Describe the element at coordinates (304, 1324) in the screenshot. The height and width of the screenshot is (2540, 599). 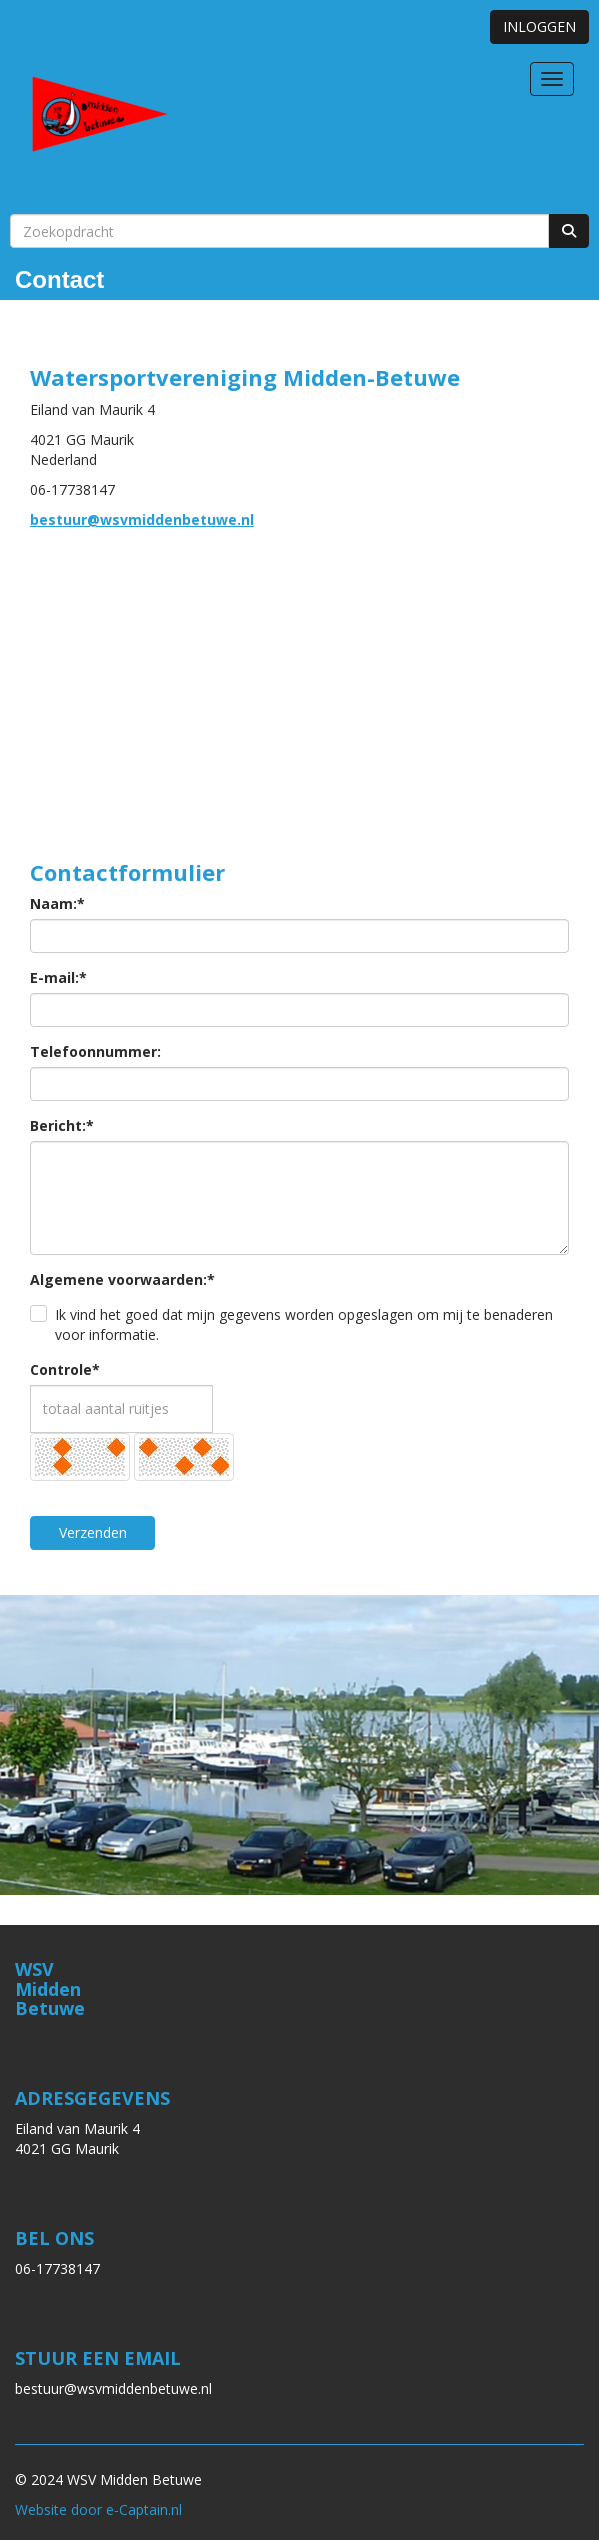
I see `Ik vind het goed dat mijn gegevens worden opgeslagen om mij te benaderen voor informatie.` at that location.